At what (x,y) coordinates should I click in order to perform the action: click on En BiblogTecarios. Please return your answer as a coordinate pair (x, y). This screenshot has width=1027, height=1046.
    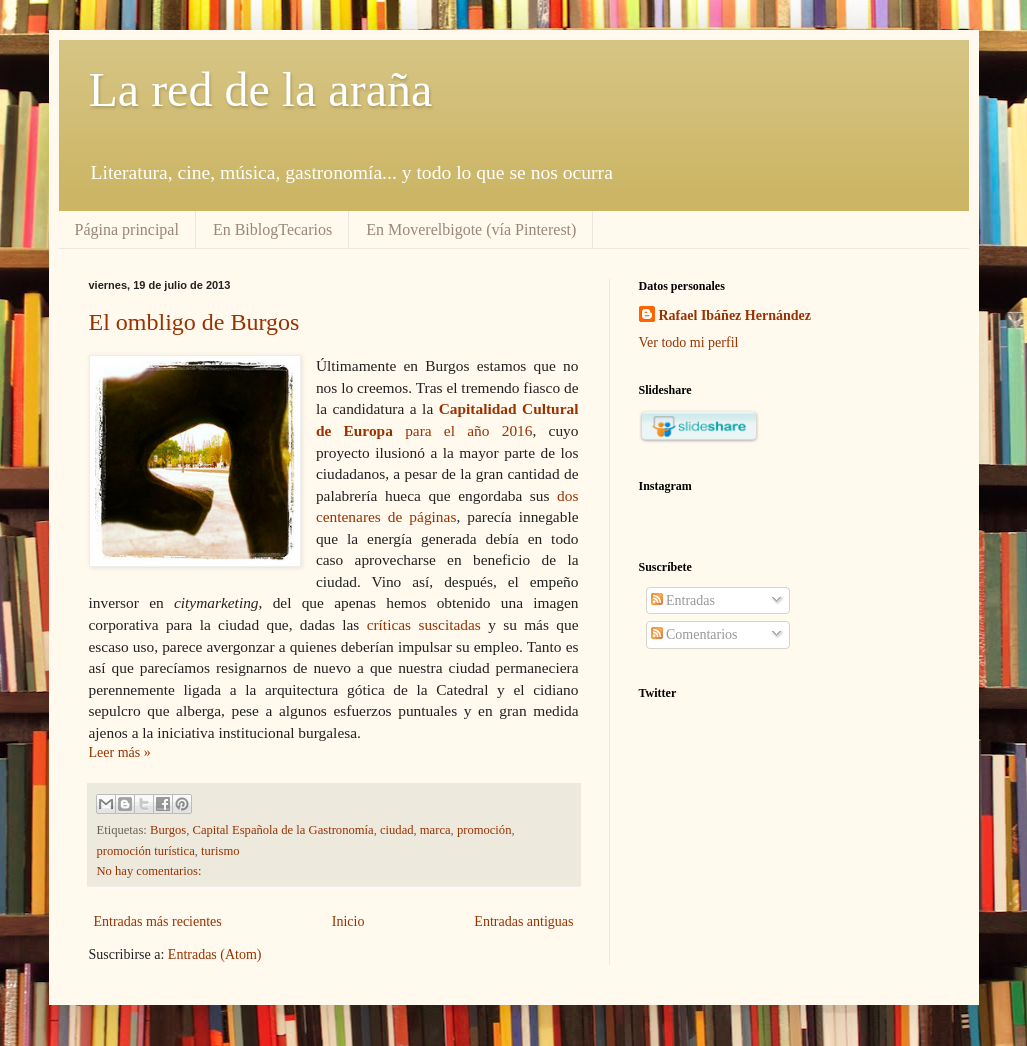
    Looking at the image, I should click on (272, 229).